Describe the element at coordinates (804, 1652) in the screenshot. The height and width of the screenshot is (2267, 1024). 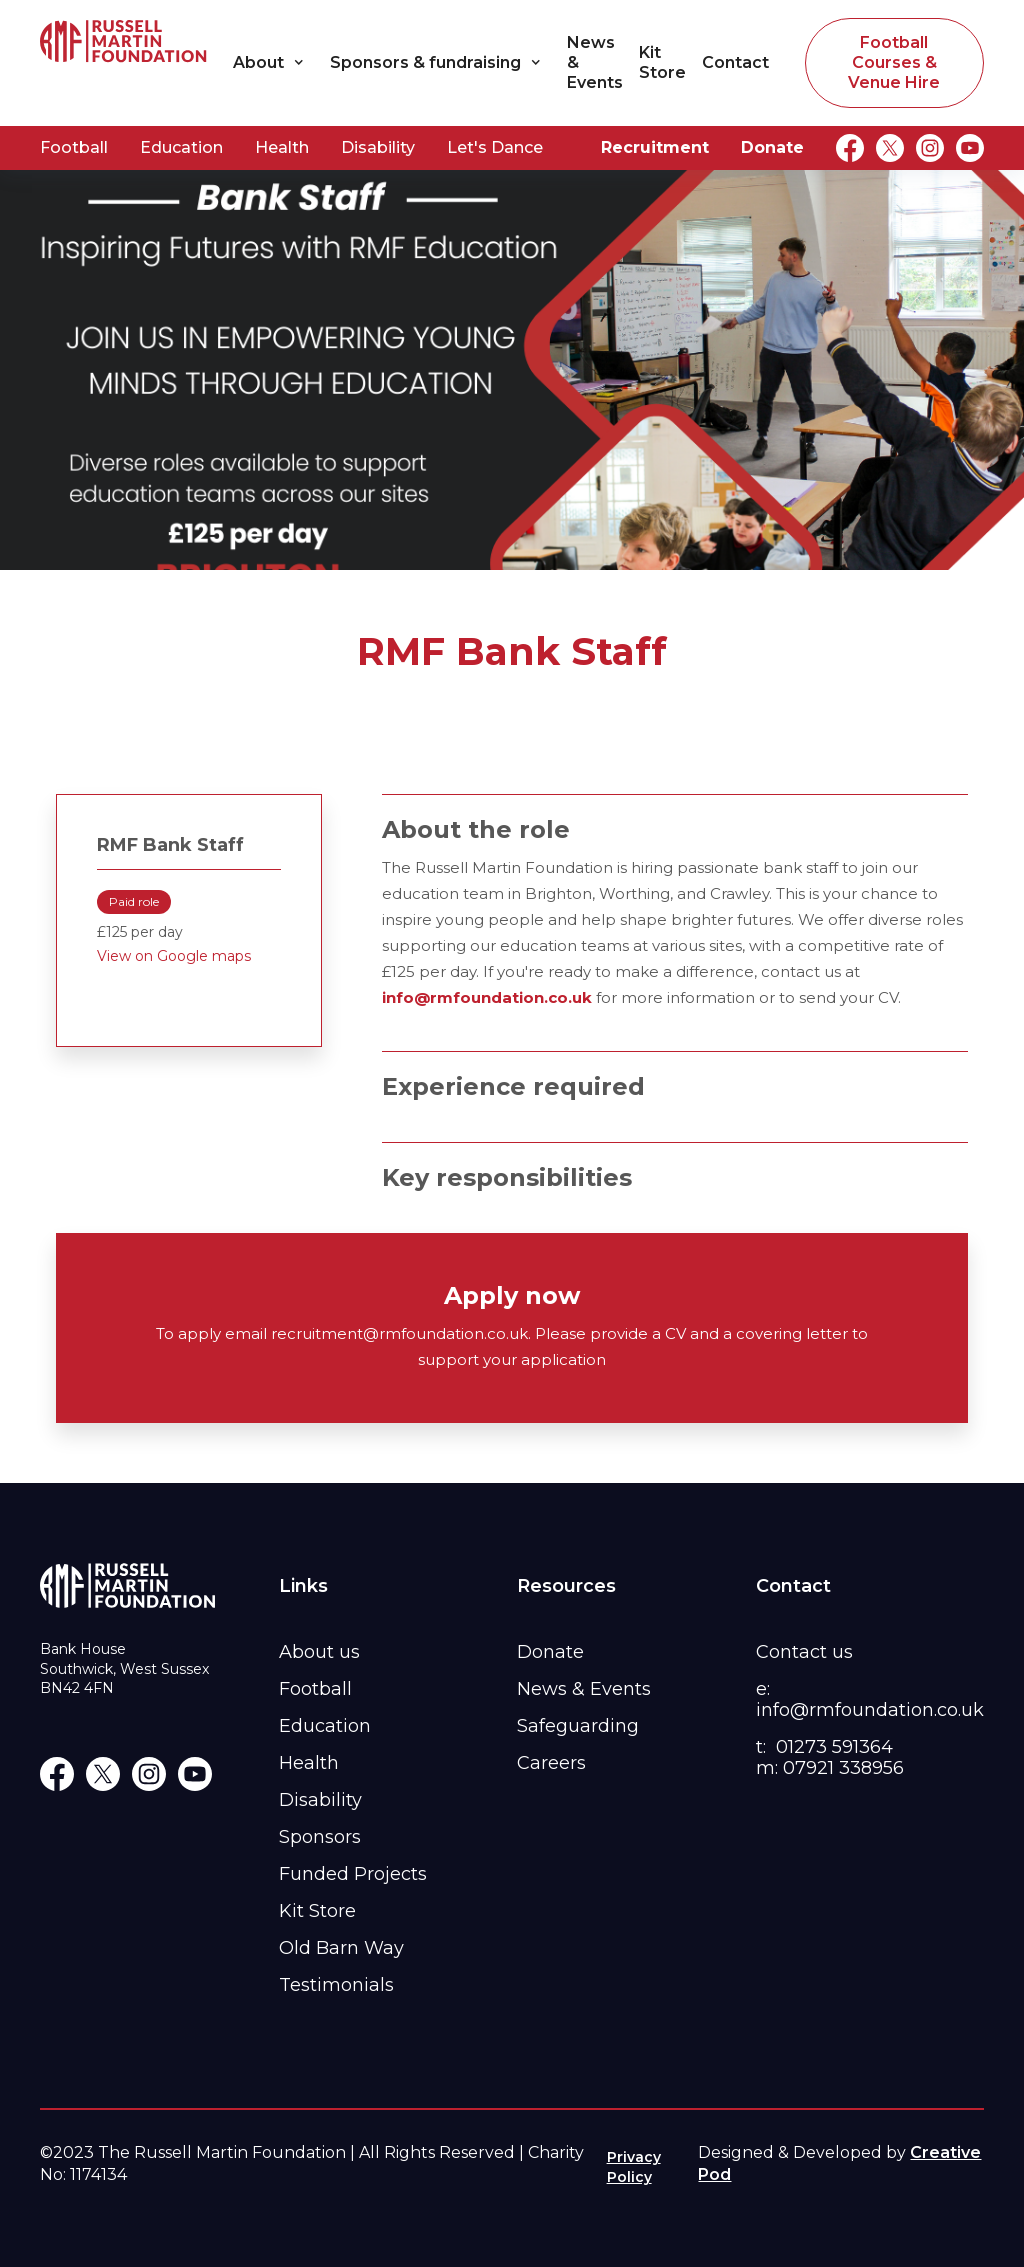
I see `Contact us` at that location.